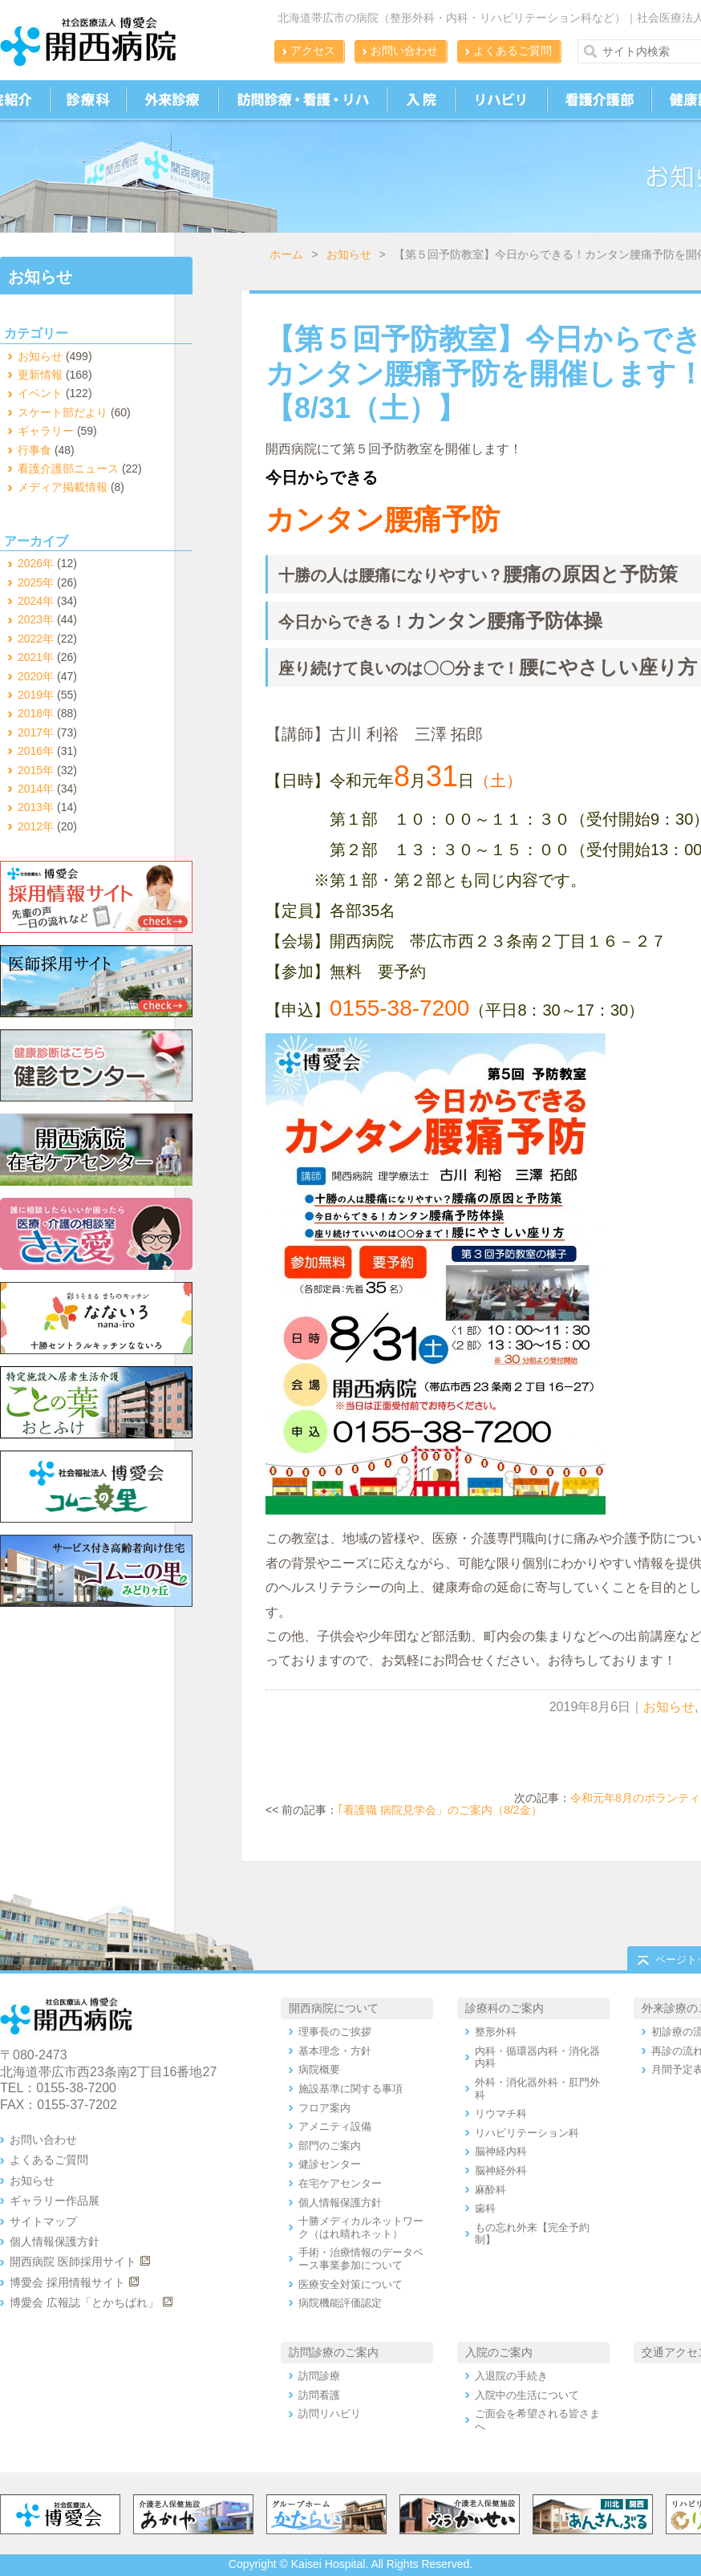 This screenshot has width=701, height=2576. Describe the element at coordinates (324, 2108) in the screenshot. I see `フロア案内` at that location.